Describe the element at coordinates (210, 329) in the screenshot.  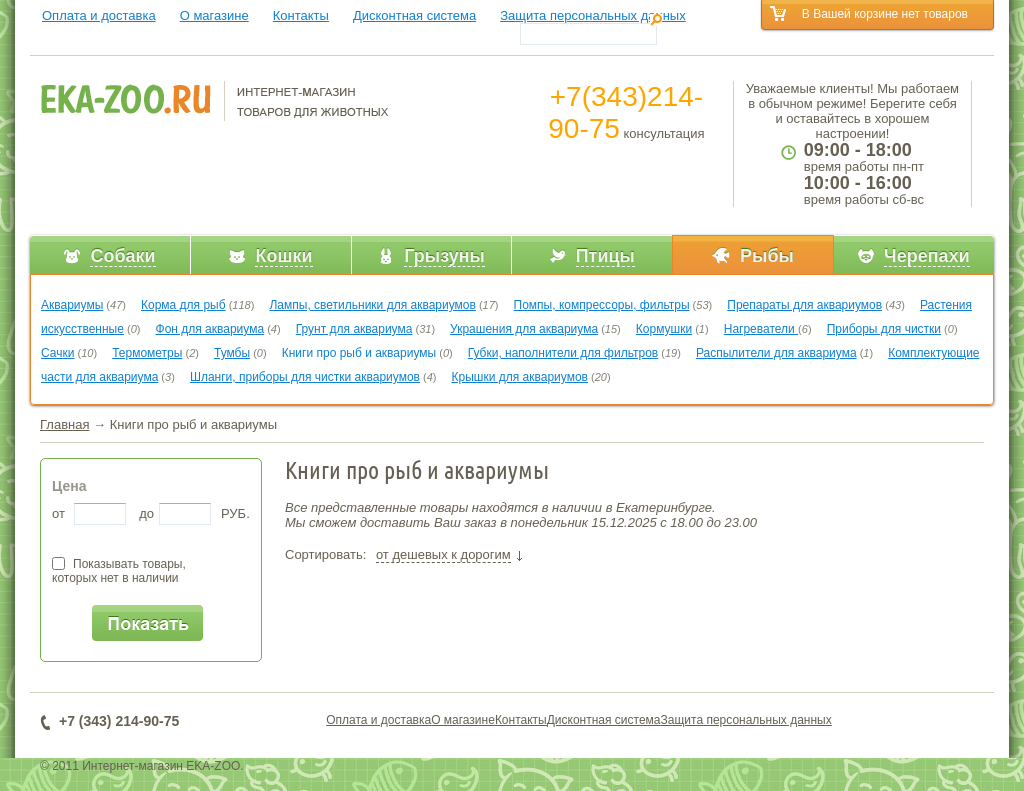
I see `Фон для аквариума` at that location.